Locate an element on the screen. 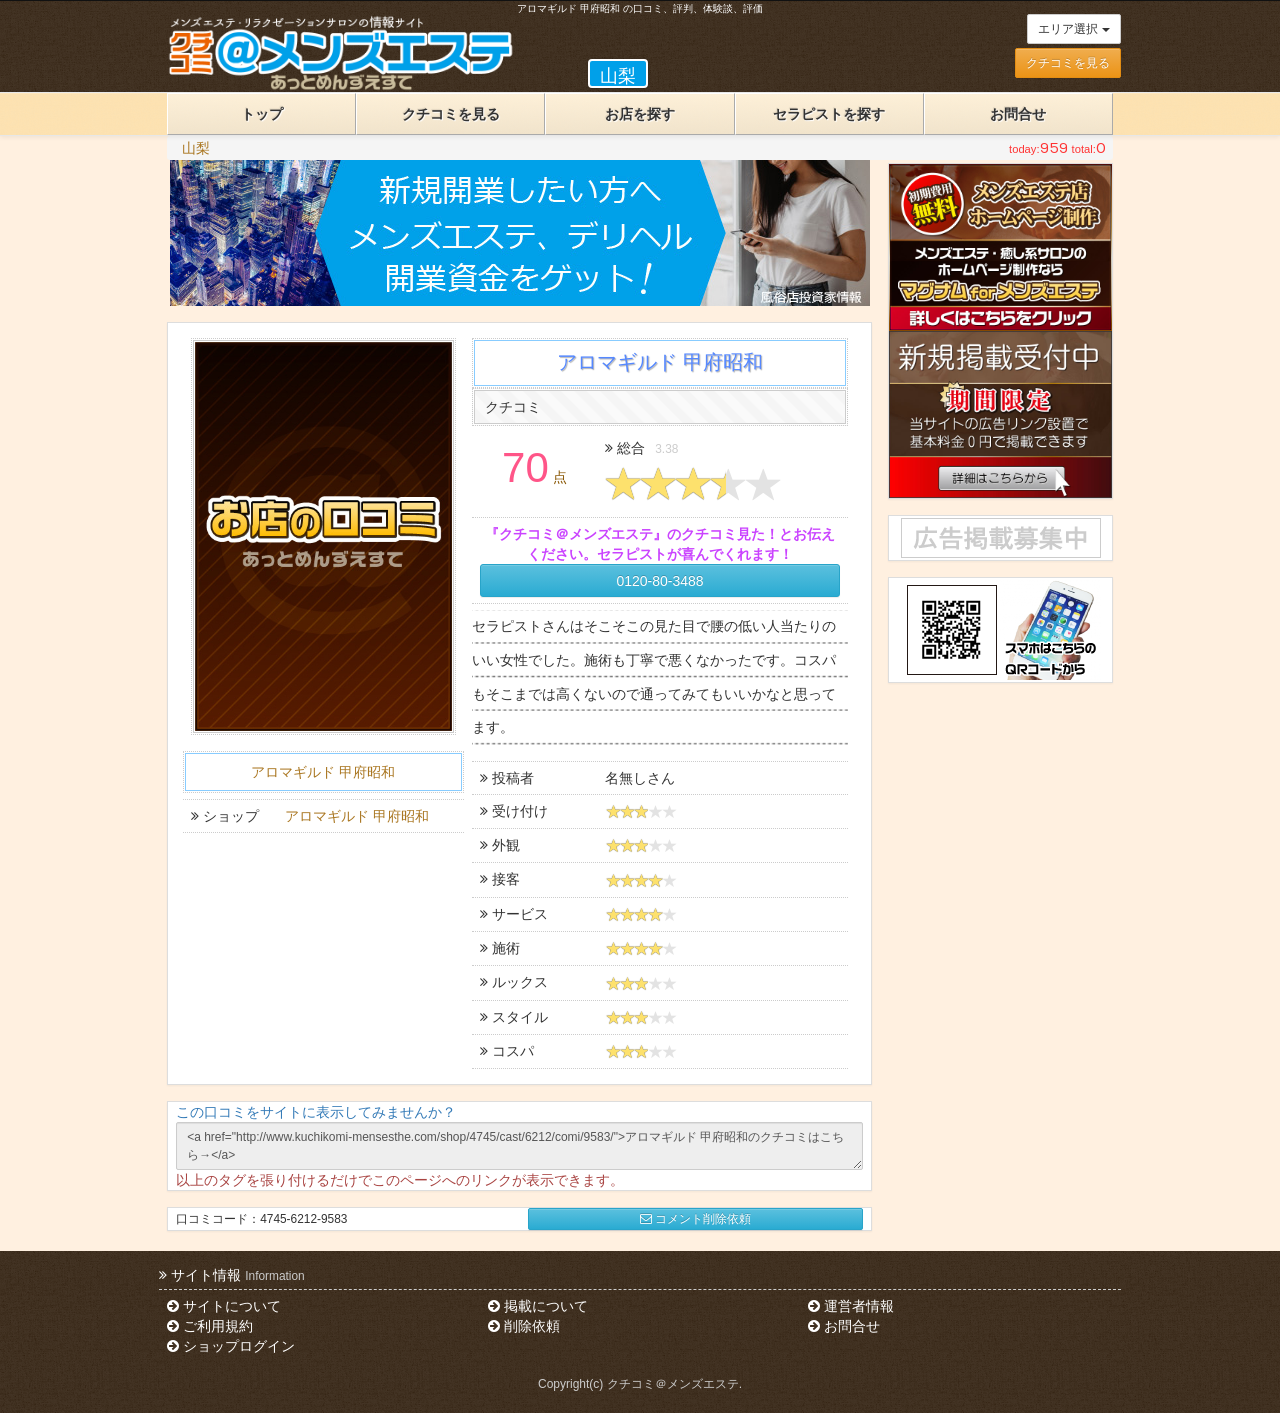 The image size is (1280, 1413). 運営者情報 is located at coordinates (851, 1306).